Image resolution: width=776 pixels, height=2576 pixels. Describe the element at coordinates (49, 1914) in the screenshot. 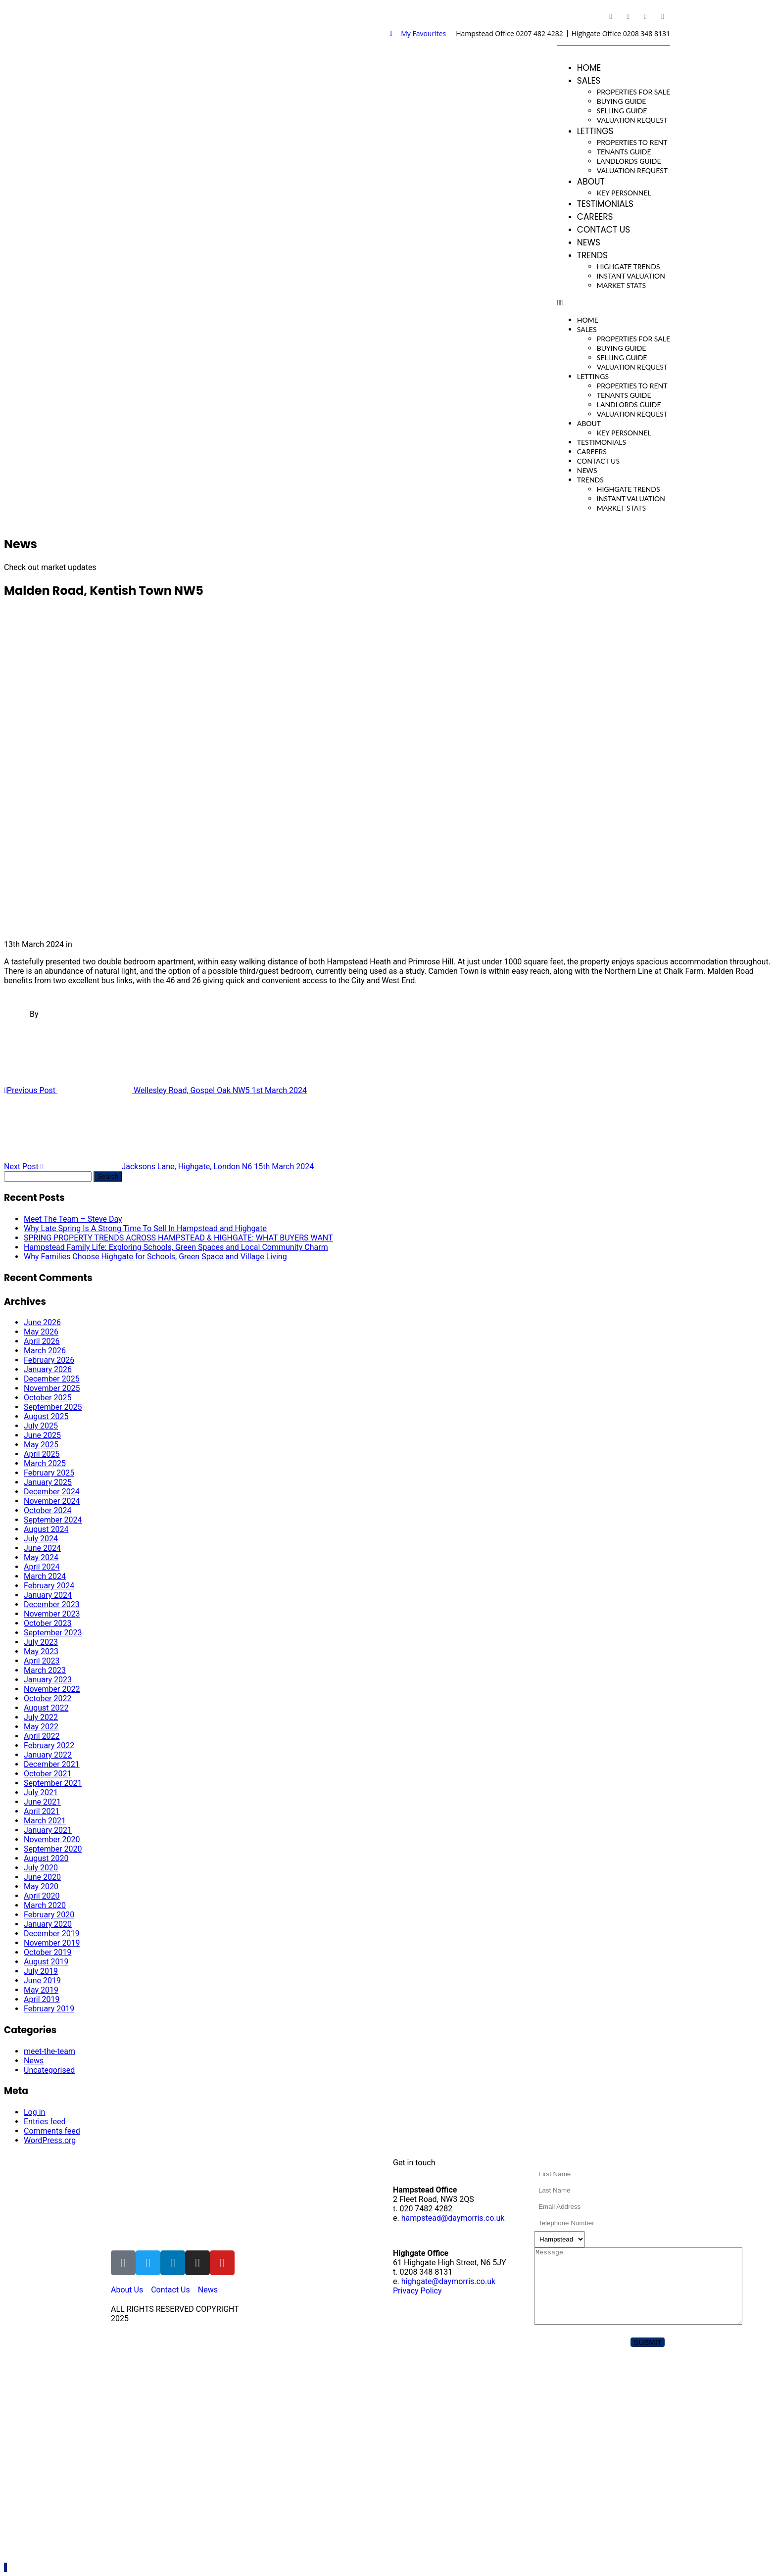

I see `February 2020` at that location.